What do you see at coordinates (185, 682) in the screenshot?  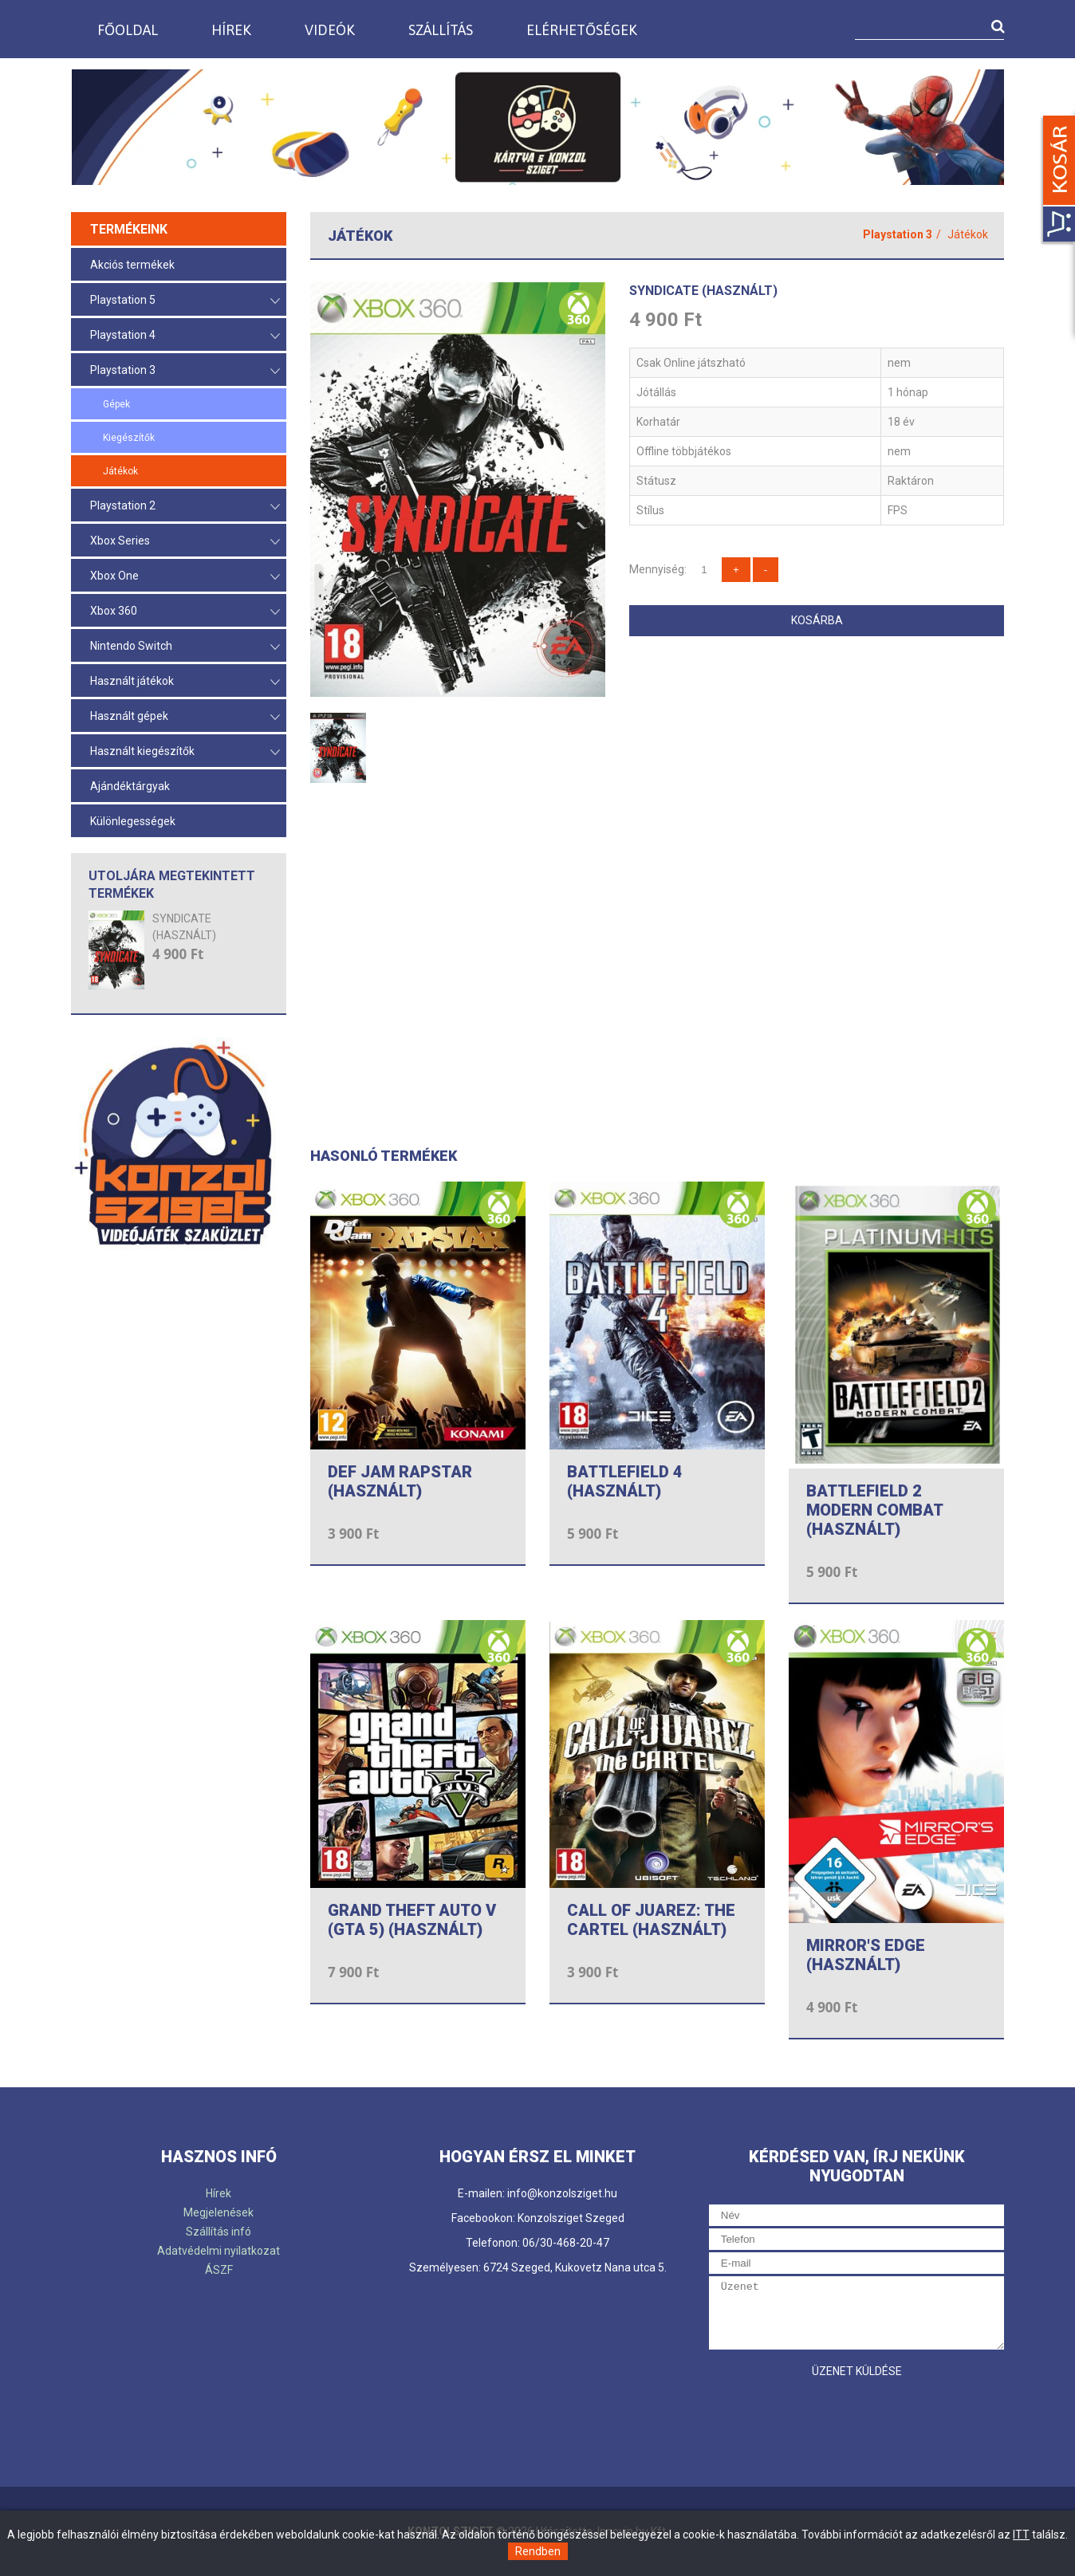 I see `Használt játékok` at bounding box center [185, 682].